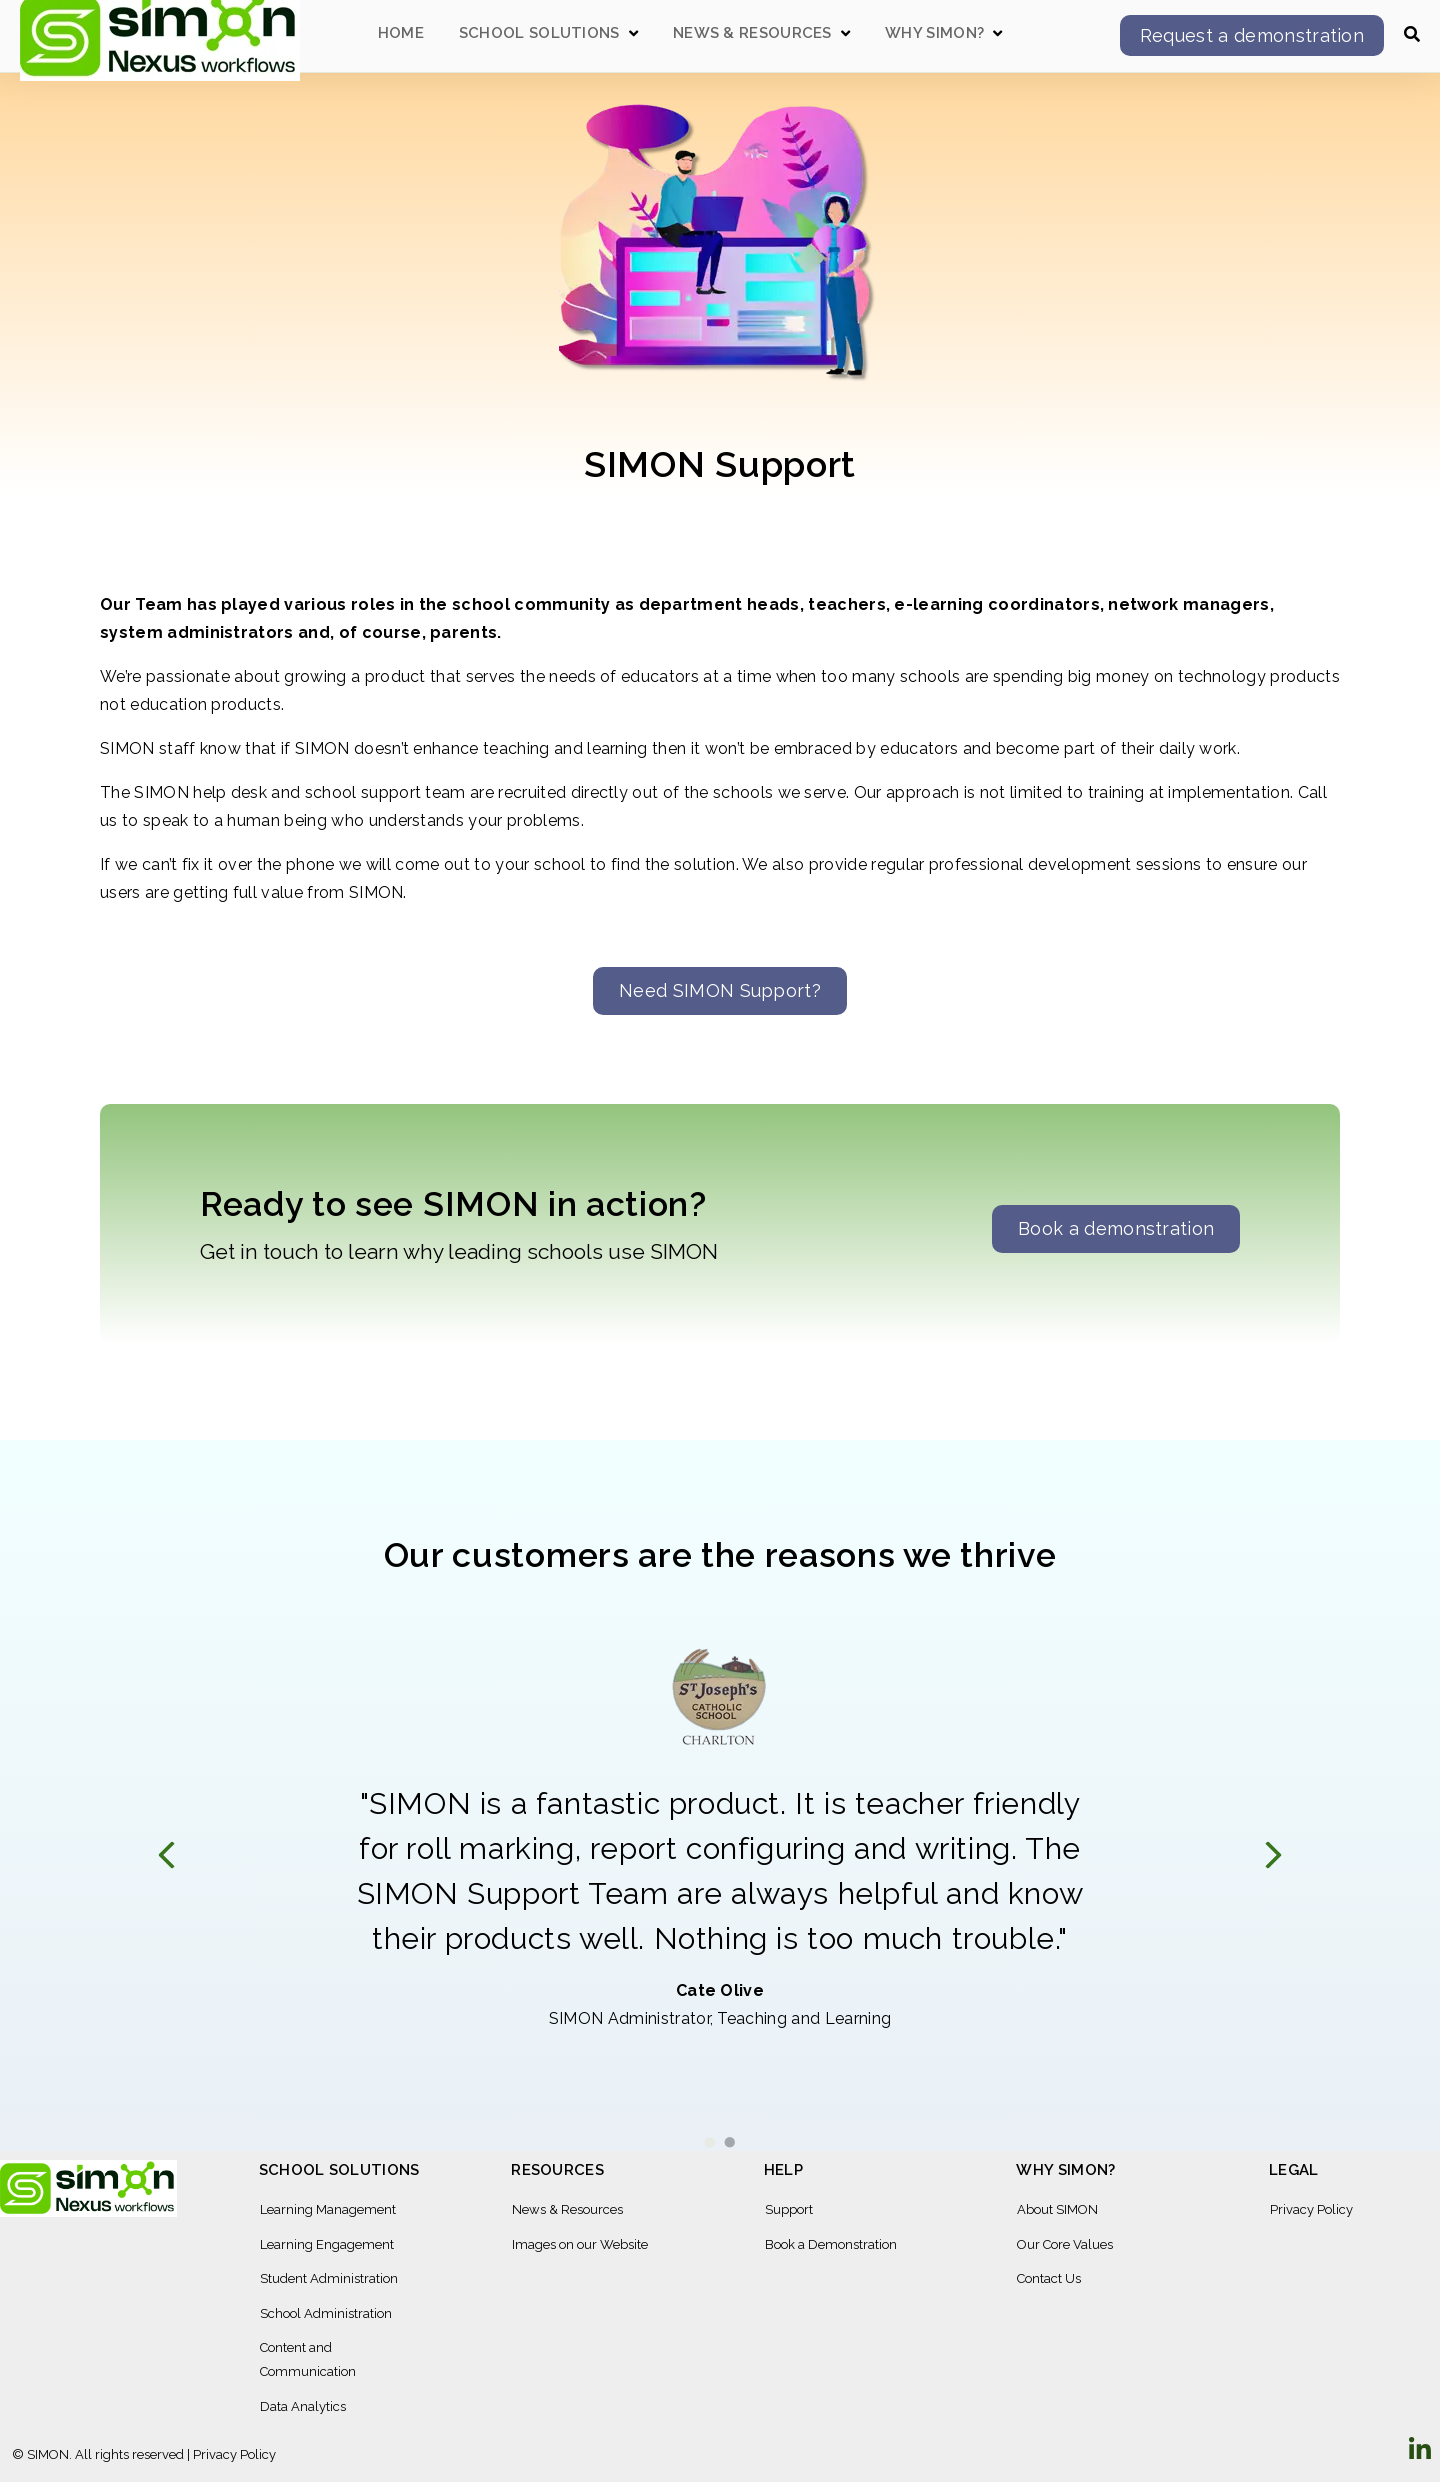  What do you see at coordinates (327, 2244) in the screenshot?
I see `Learning Engagement [menuitem]` at bounding box center [327, 2244].